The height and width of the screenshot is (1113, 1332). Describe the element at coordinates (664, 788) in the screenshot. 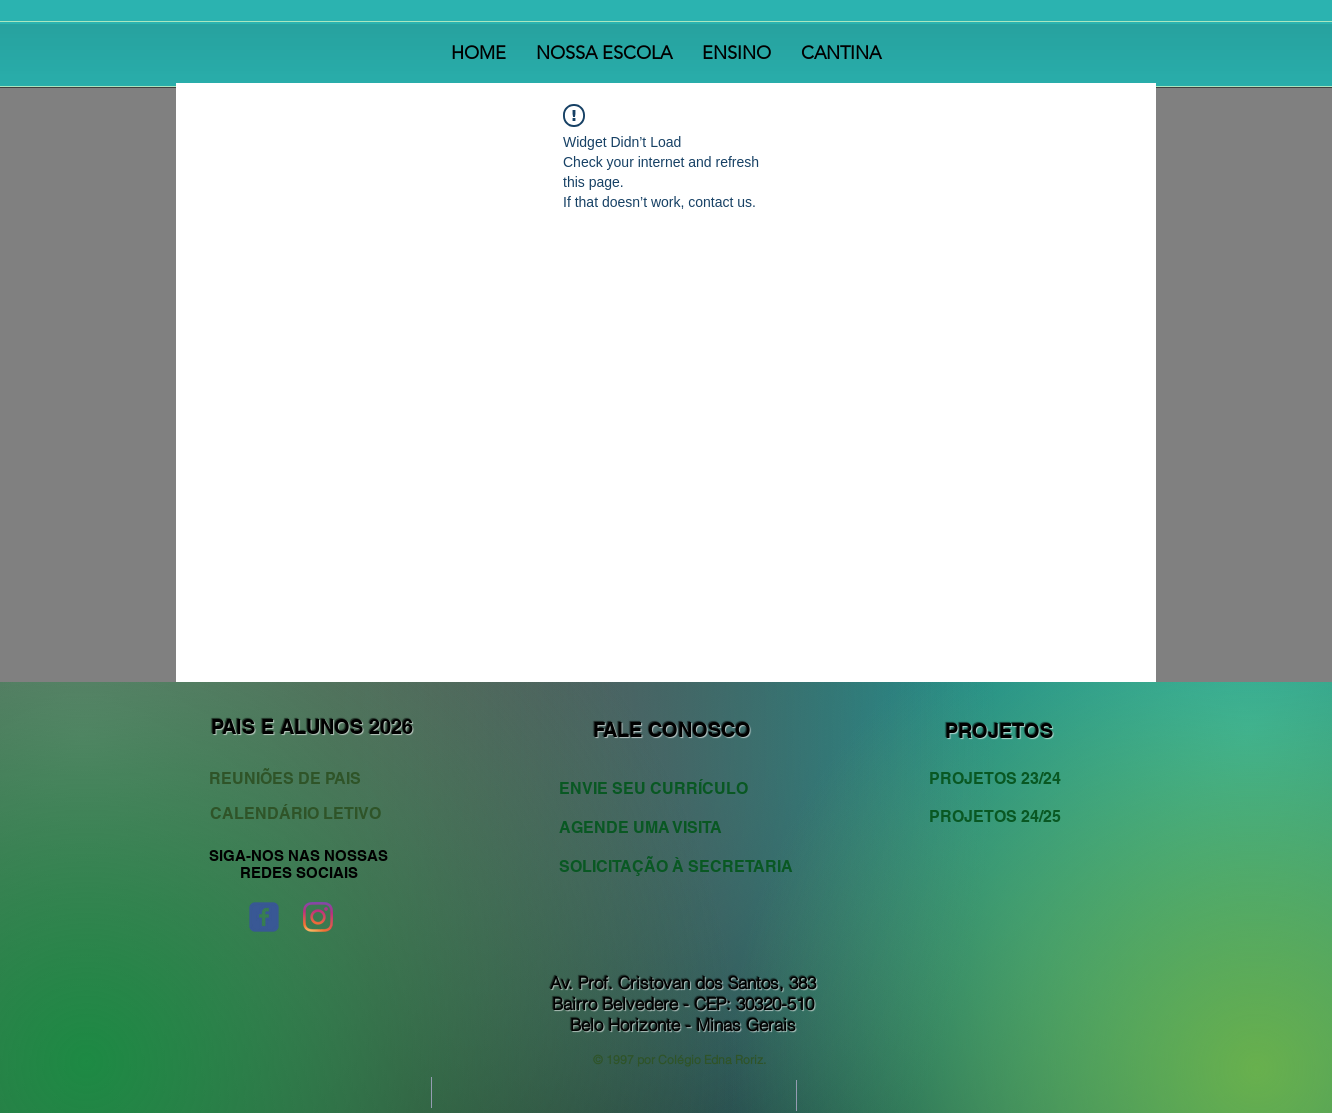

I see `[ENVIE SEU CURRÍCULO]` at that location.